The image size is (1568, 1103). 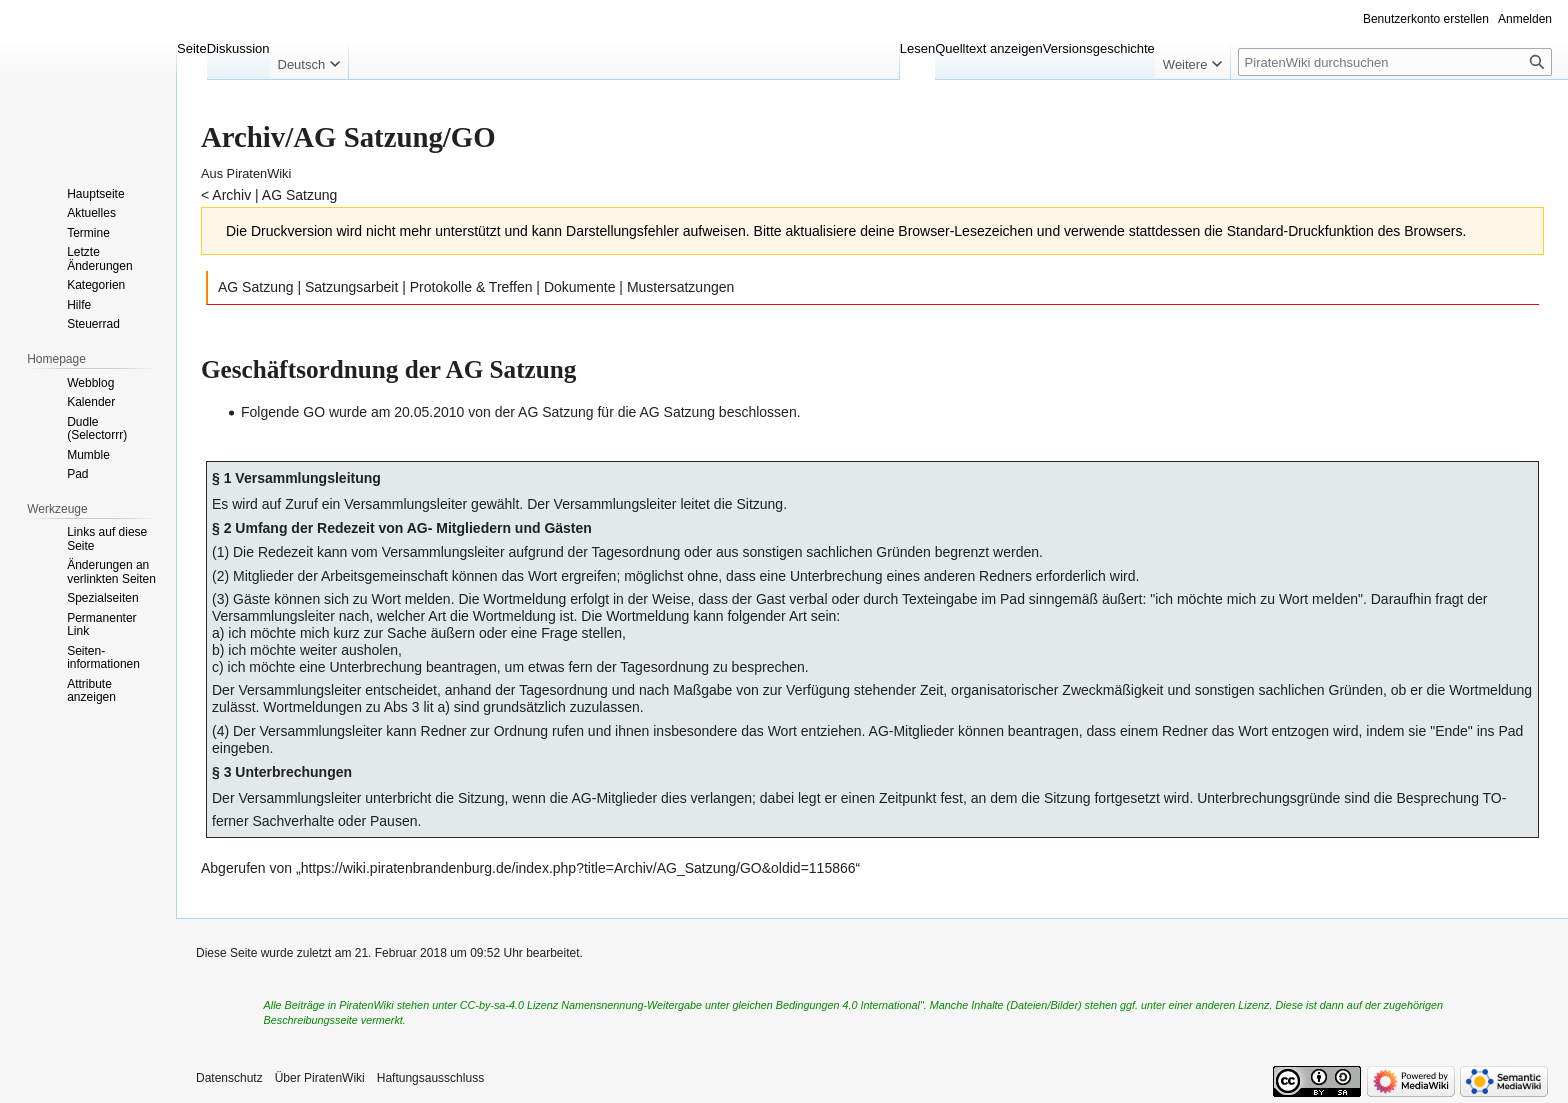 I want to click on Mustersatzungen, so click(x=680, y=287).